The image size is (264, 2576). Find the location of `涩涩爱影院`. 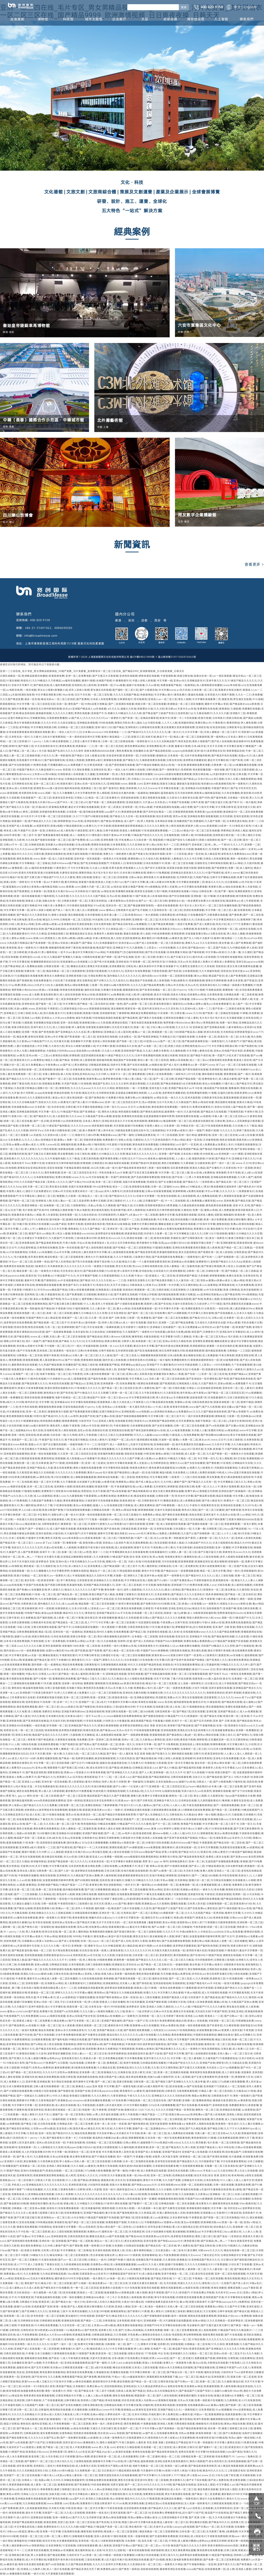

涩涩爱影院 is located at coordinates (210, 1697).